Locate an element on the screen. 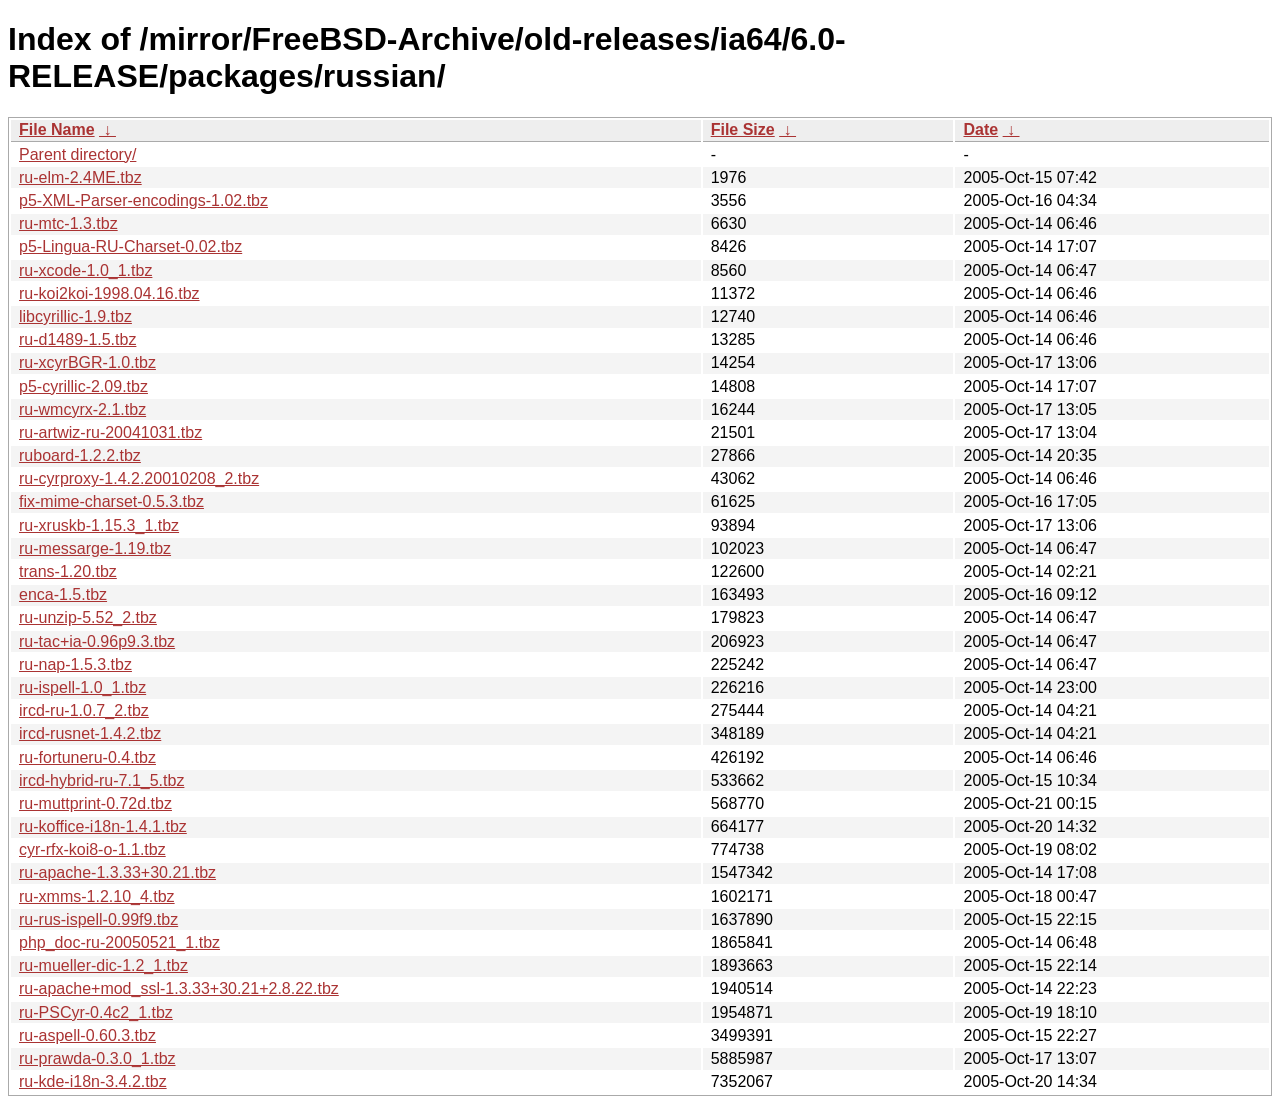 This screenshot has width=1280, height=1104. ru-elm-2.4ME.tbz is located at coordinates (80, 177).